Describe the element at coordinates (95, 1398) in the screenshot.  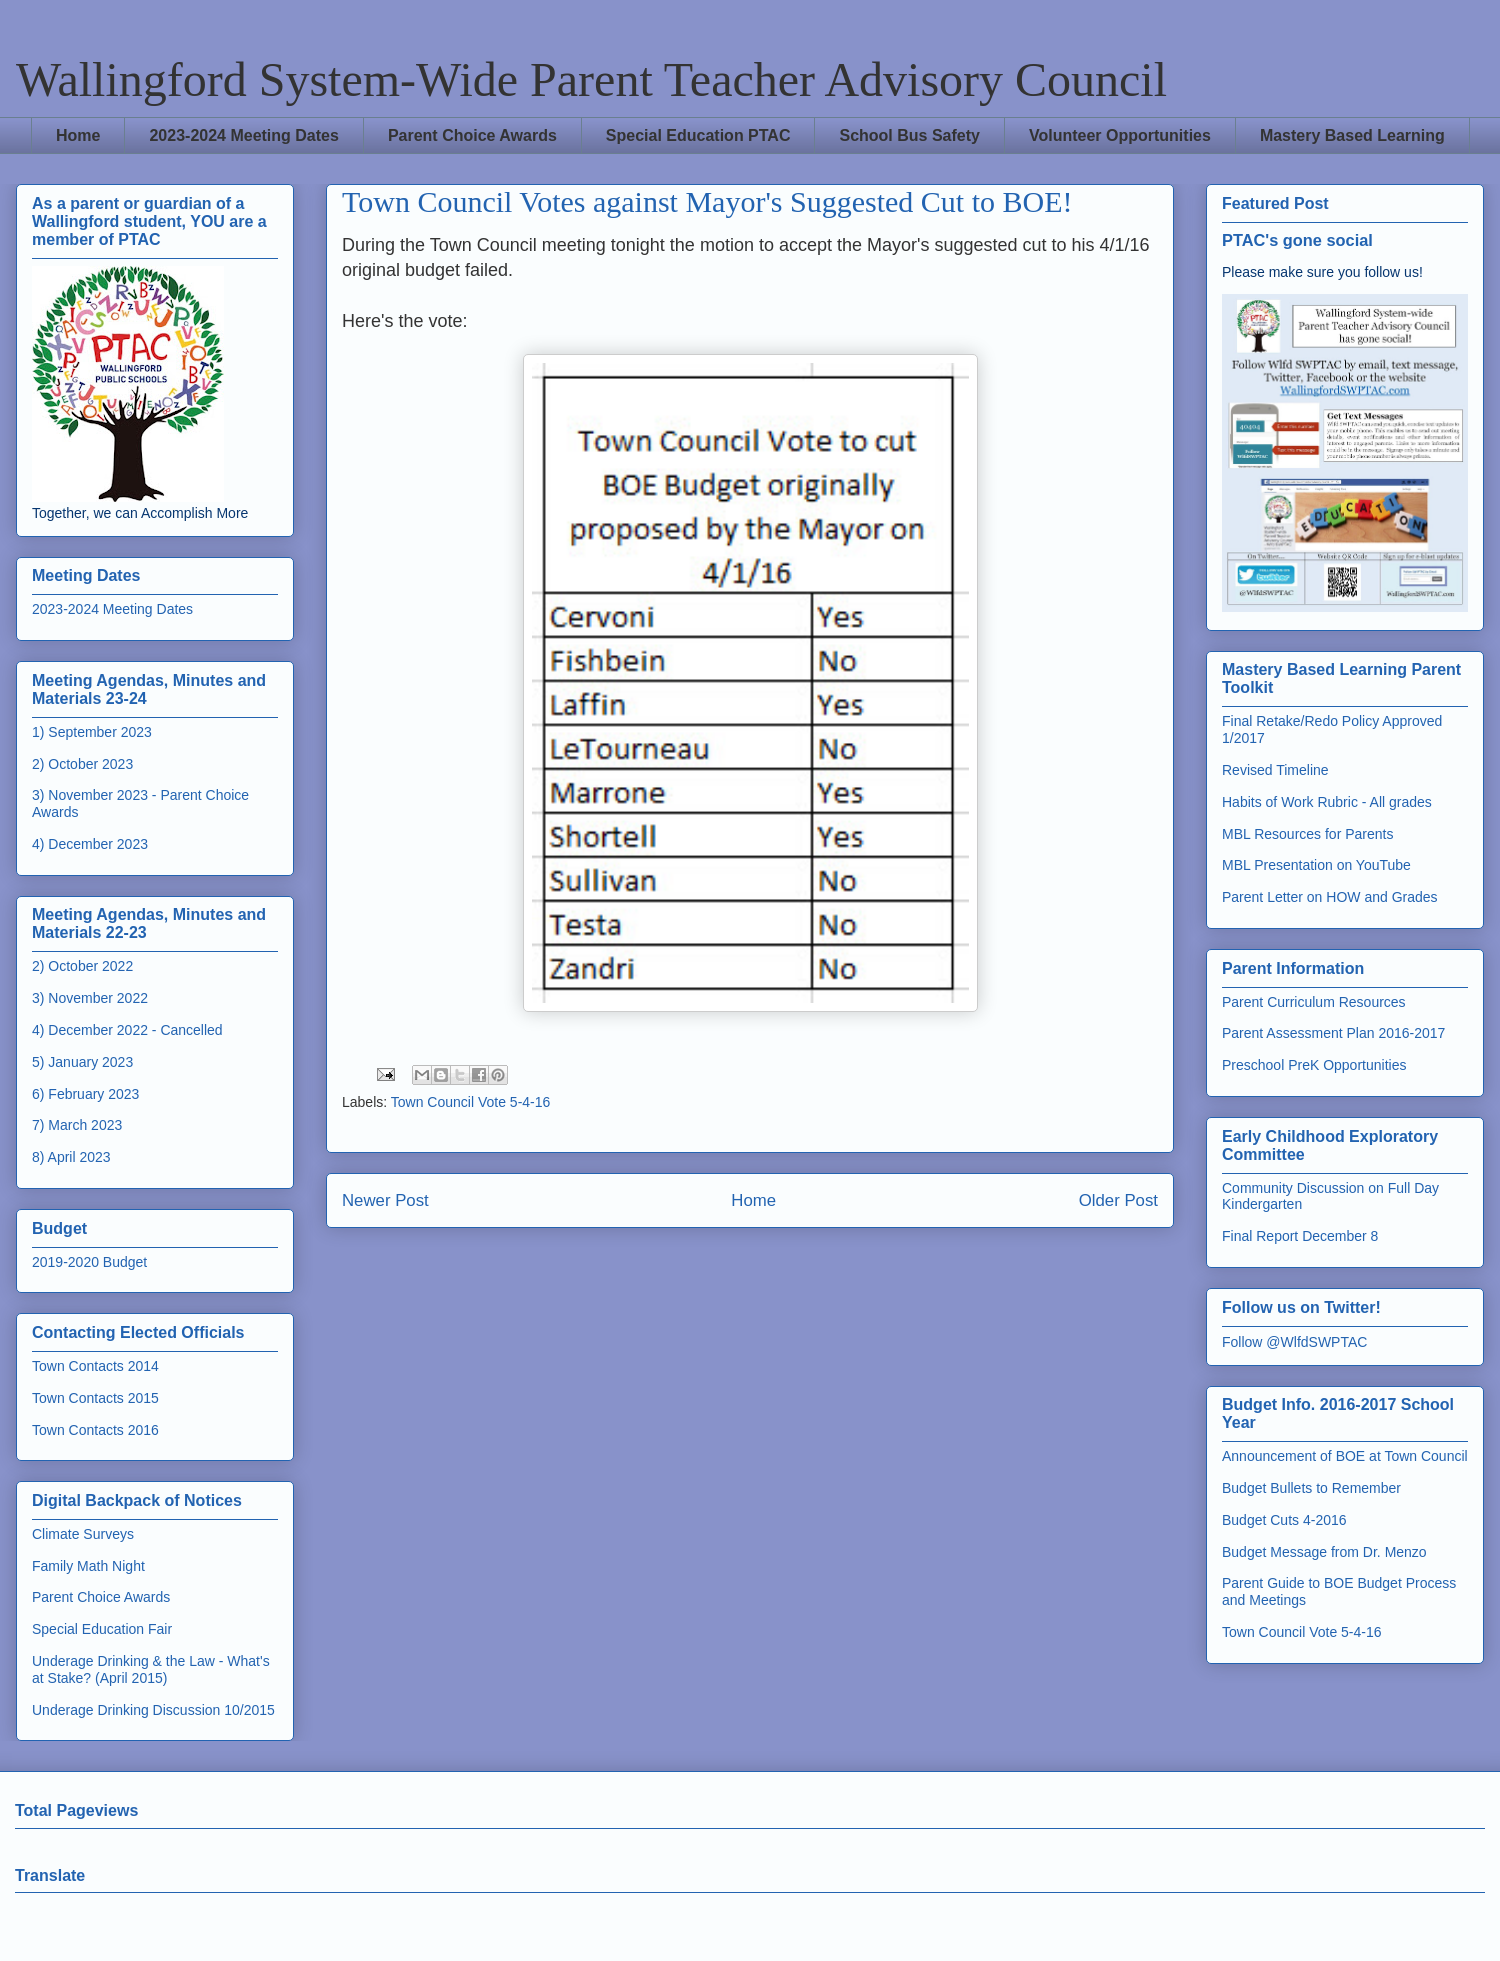
I see `Town Contacts 2015` at that location.